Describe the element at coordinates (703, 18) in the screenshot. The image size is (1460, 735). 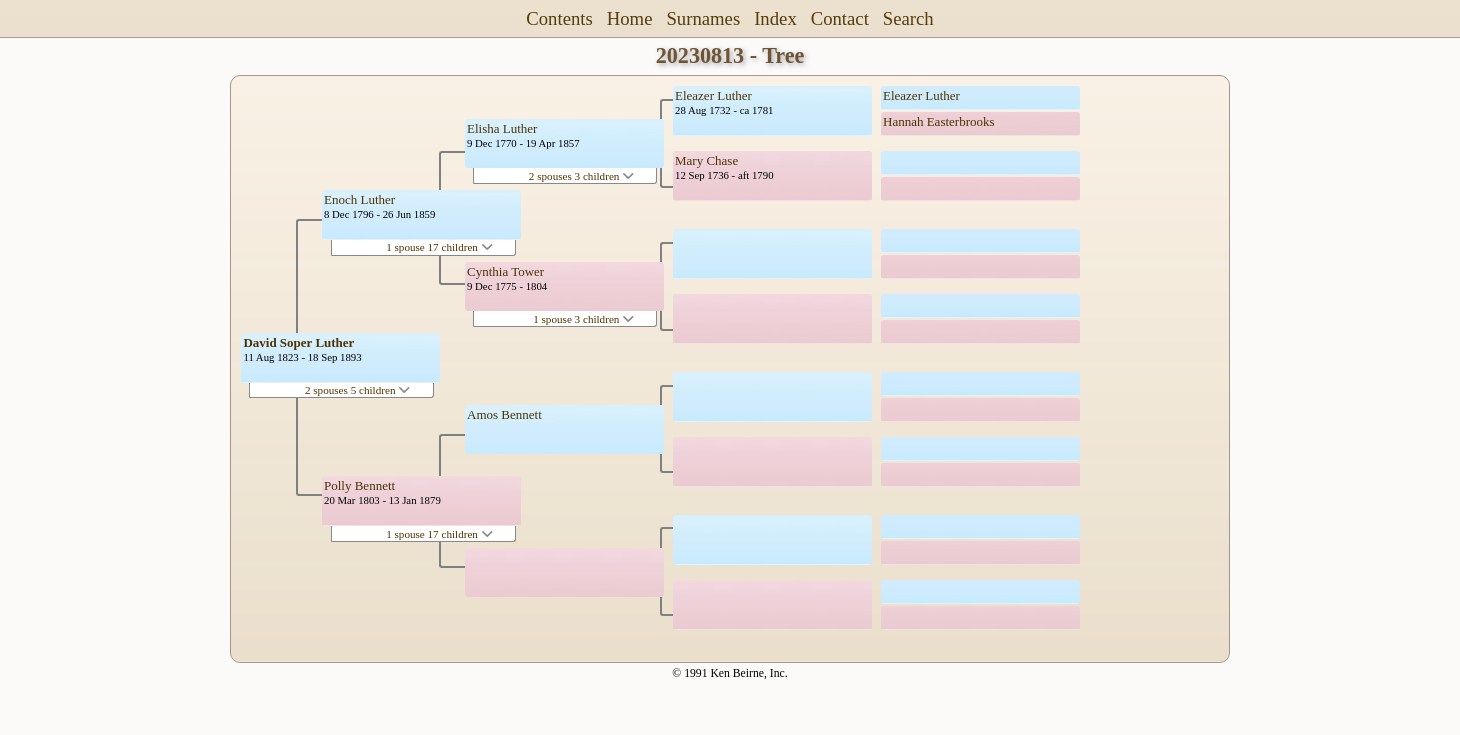
I see `Surnames` at that location.